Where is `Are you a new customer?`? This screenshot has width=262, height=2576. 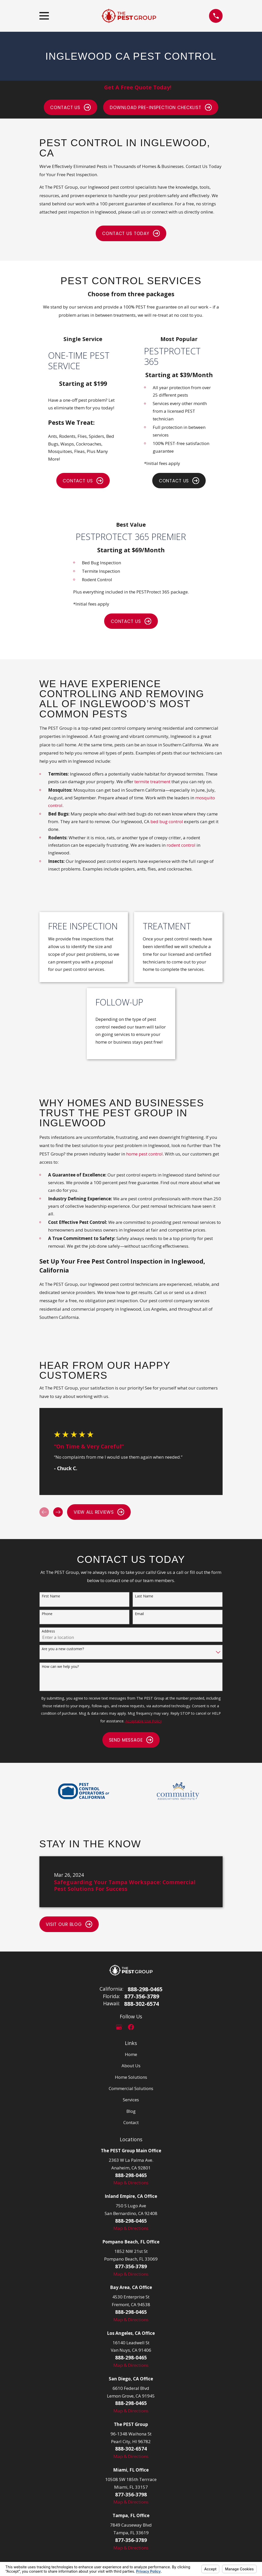
Are you a new customer? is located at coordinates (63, 1649).